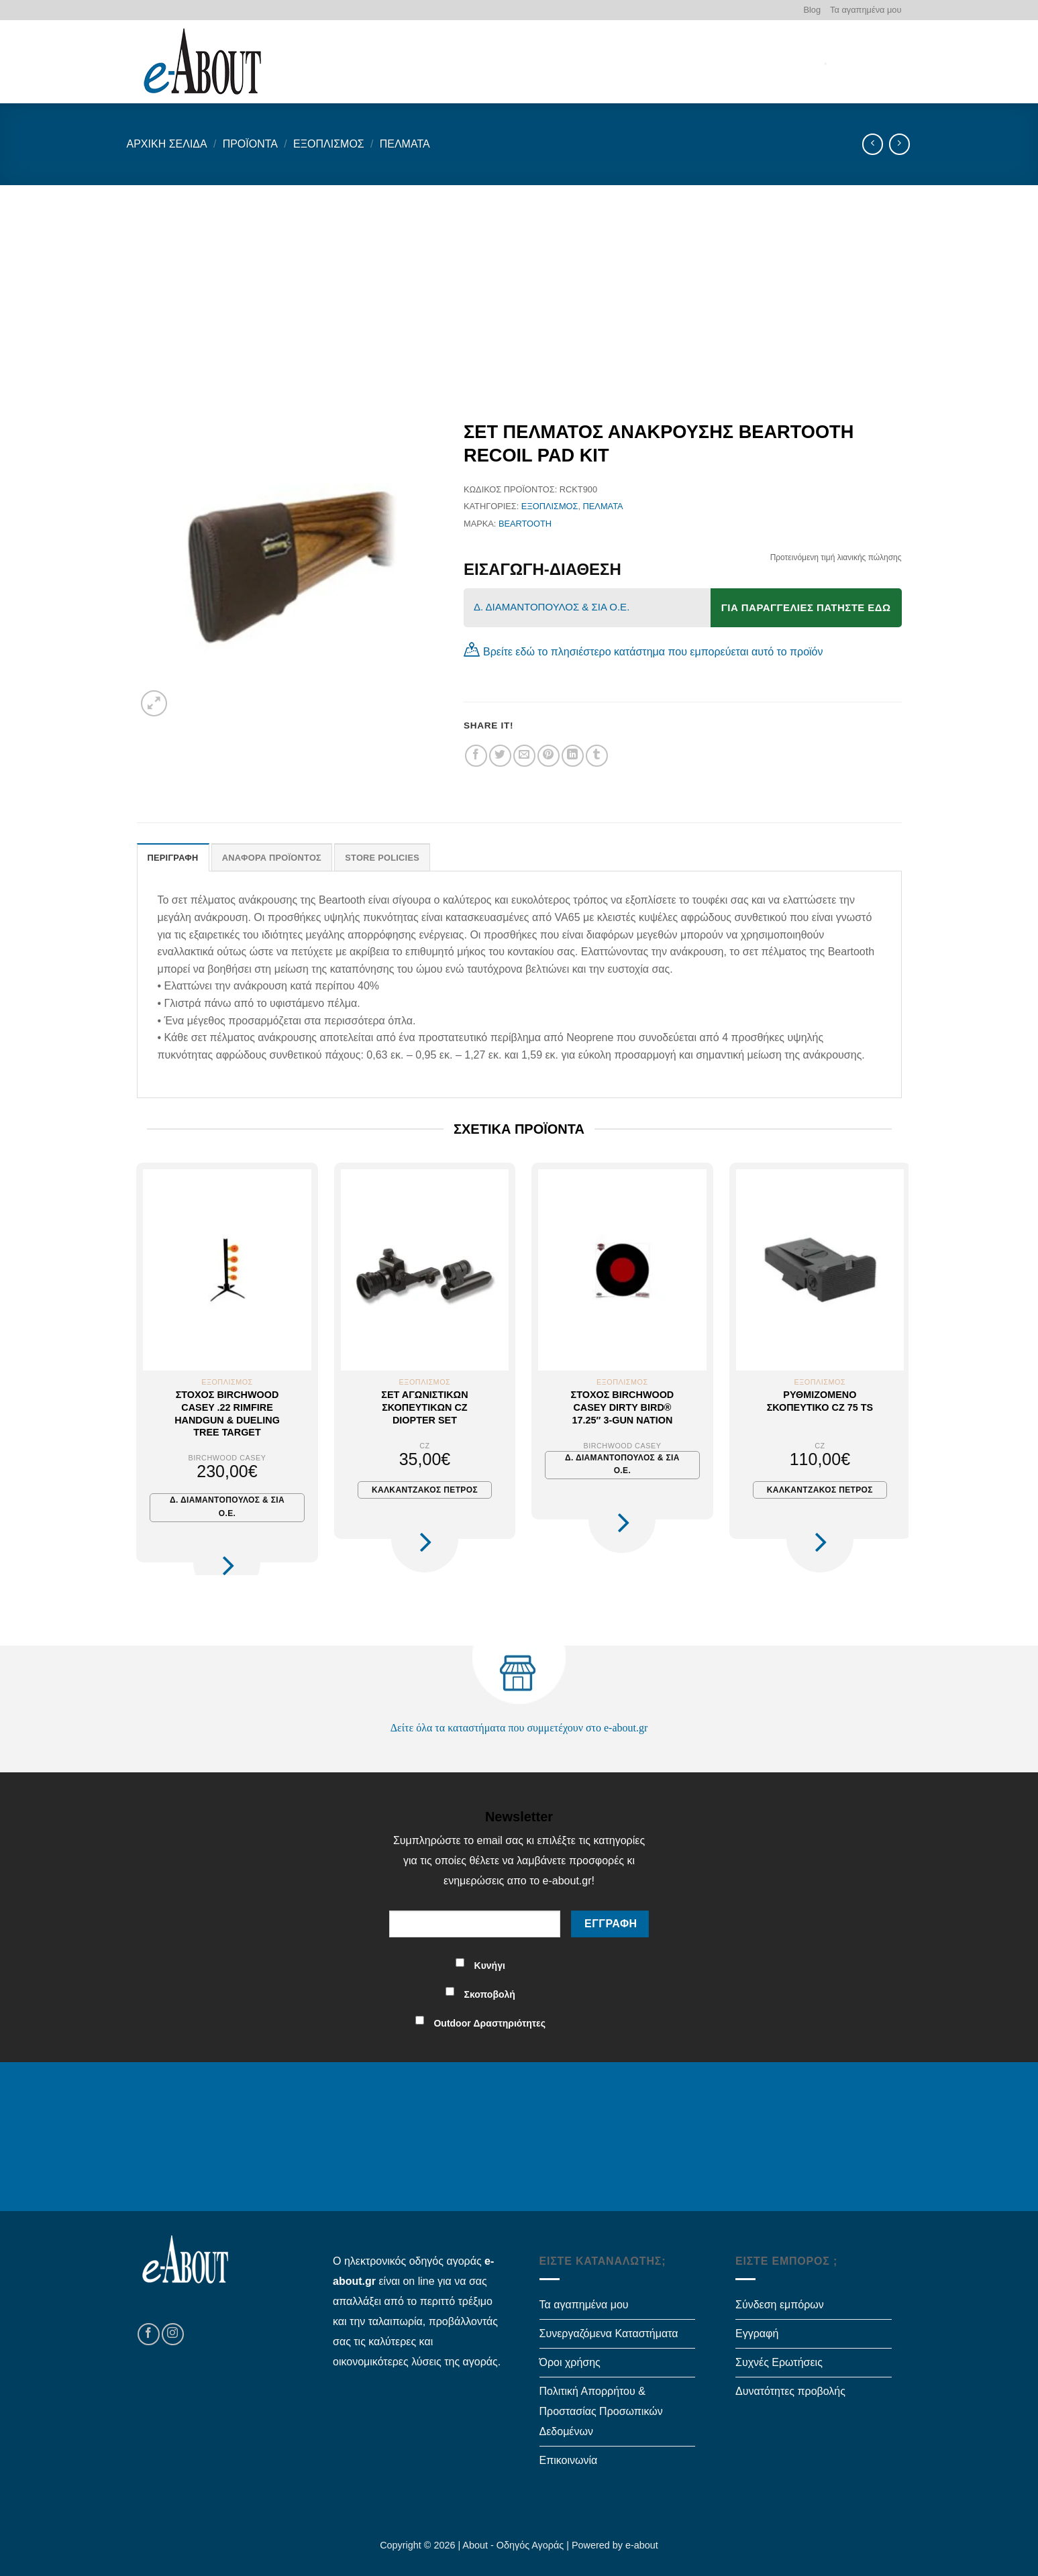  Describe the element at coordinates (524, 756) in the screenshot. I see `[Email to a Friend]` at that location.